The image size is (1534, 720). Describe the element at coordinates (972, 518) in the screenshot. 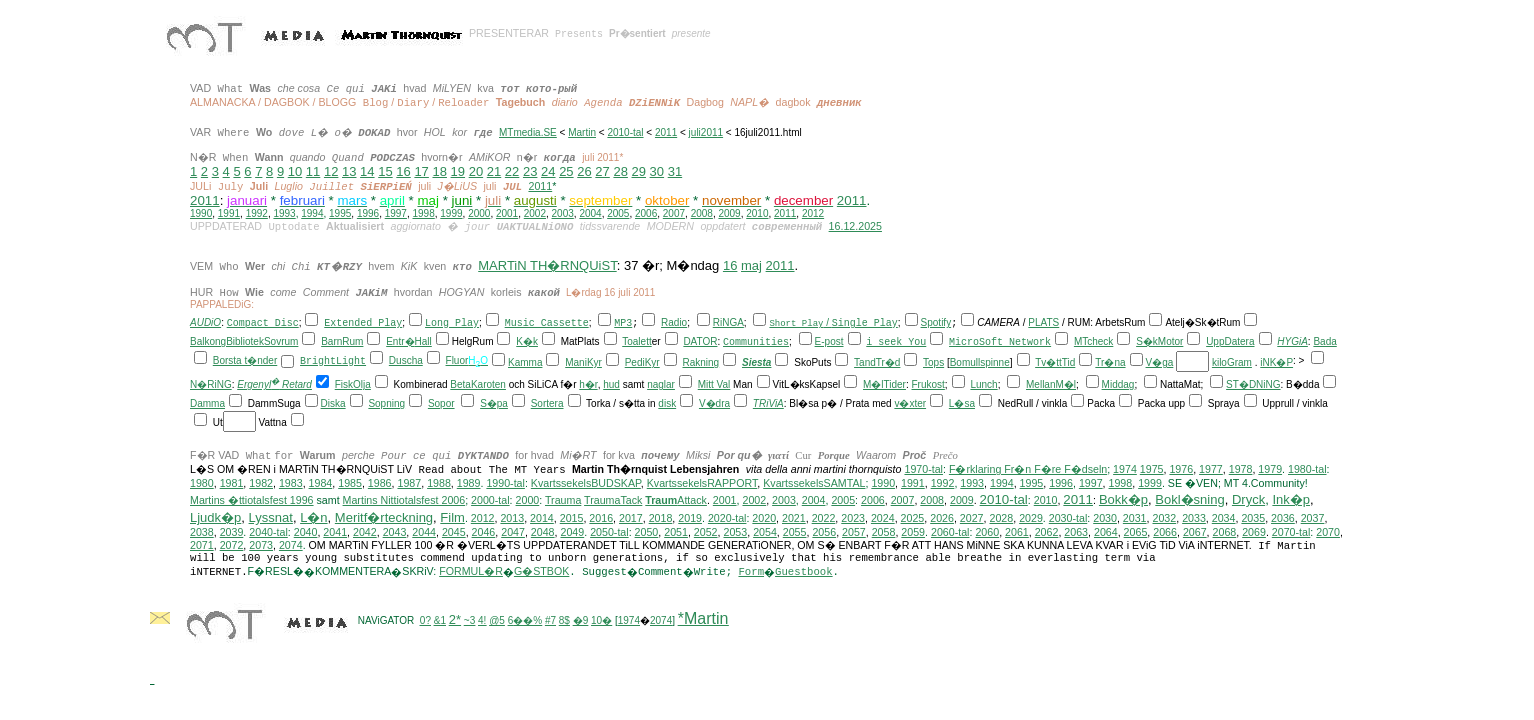

I see `2027` at that location.